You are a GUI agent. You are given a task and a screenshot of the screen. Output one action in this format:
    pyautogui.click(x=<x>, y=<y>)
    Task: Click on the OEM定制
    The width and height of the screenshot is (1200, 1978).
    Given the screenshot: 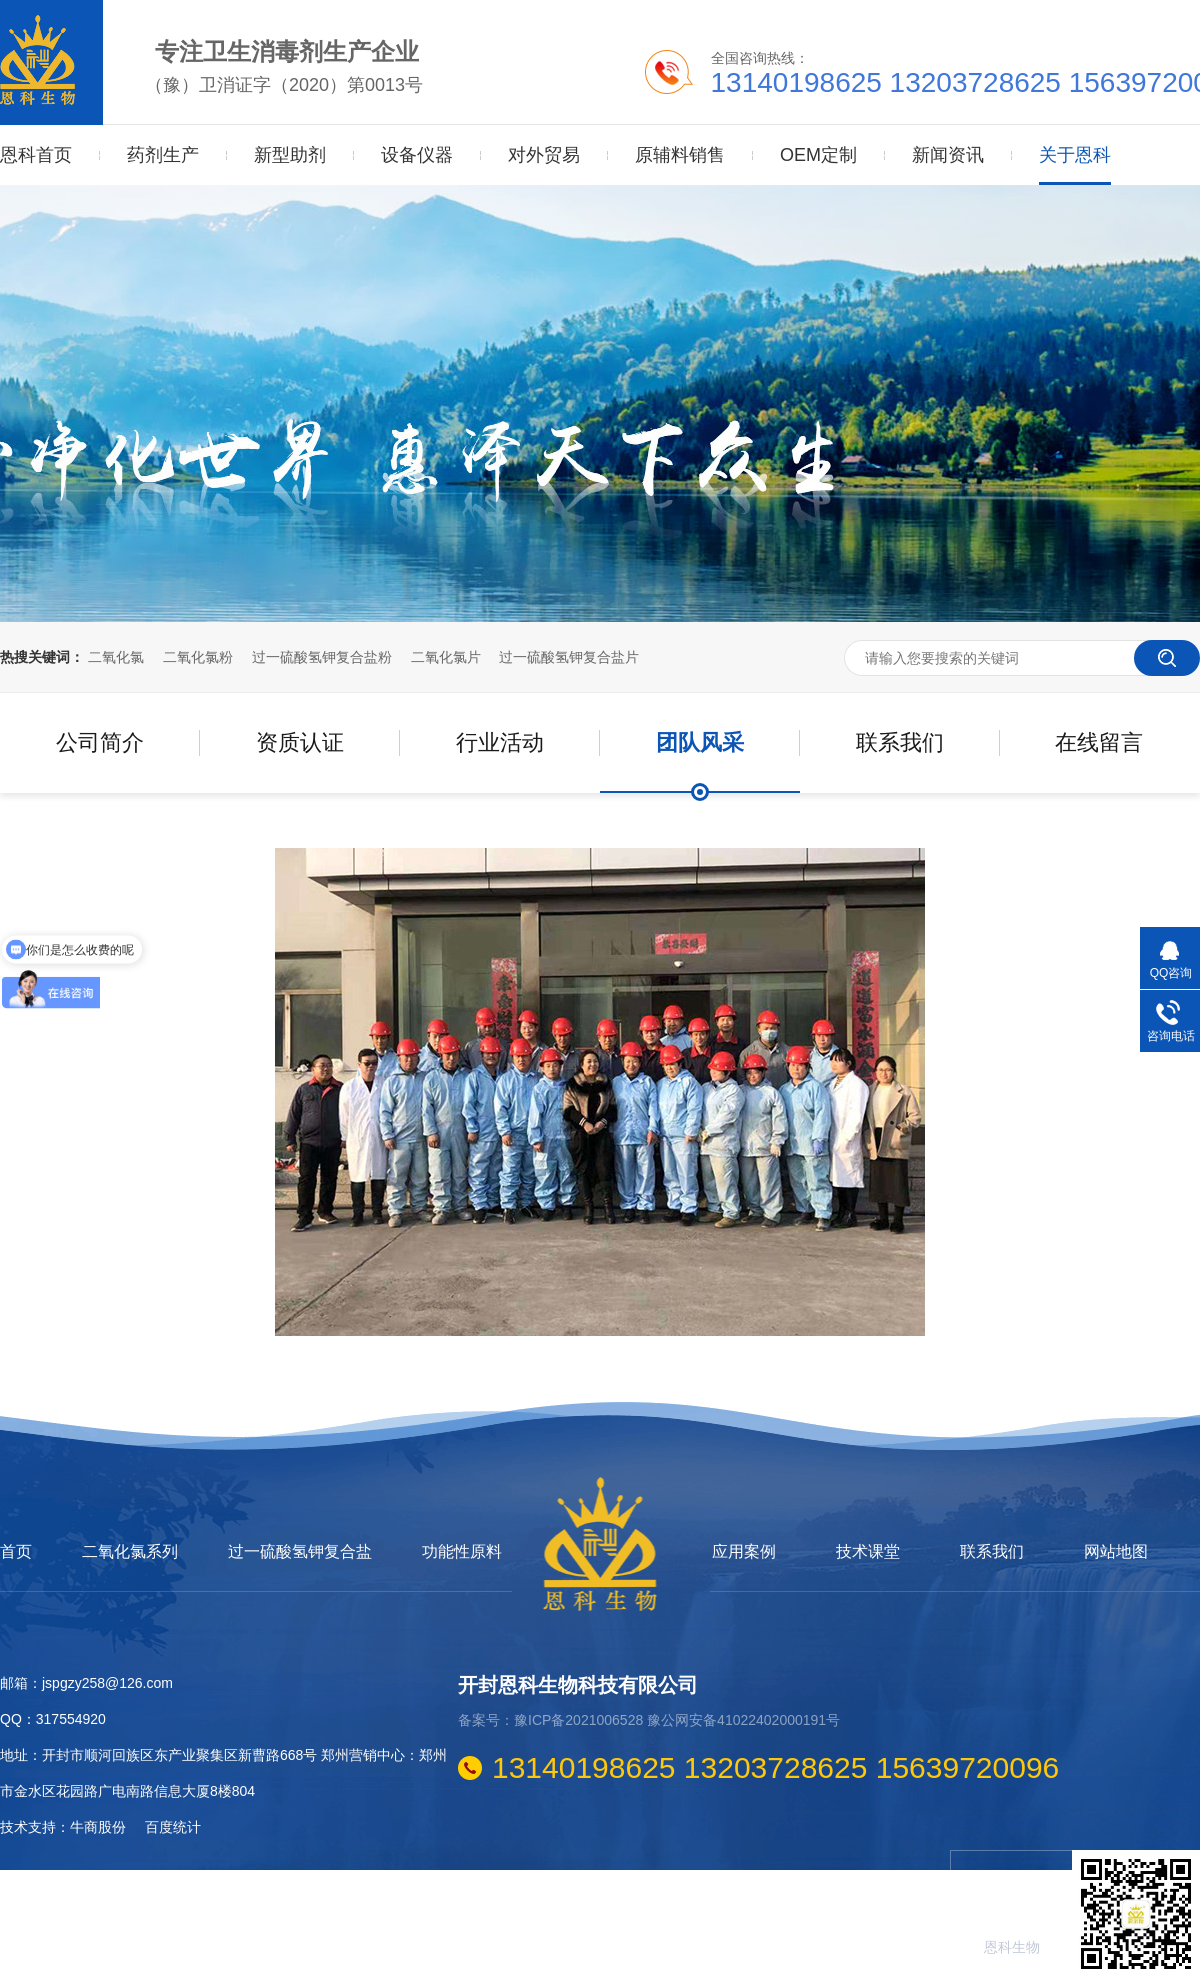 What is the action you would take?
    pyautogui.click(x=818, y=155)
    